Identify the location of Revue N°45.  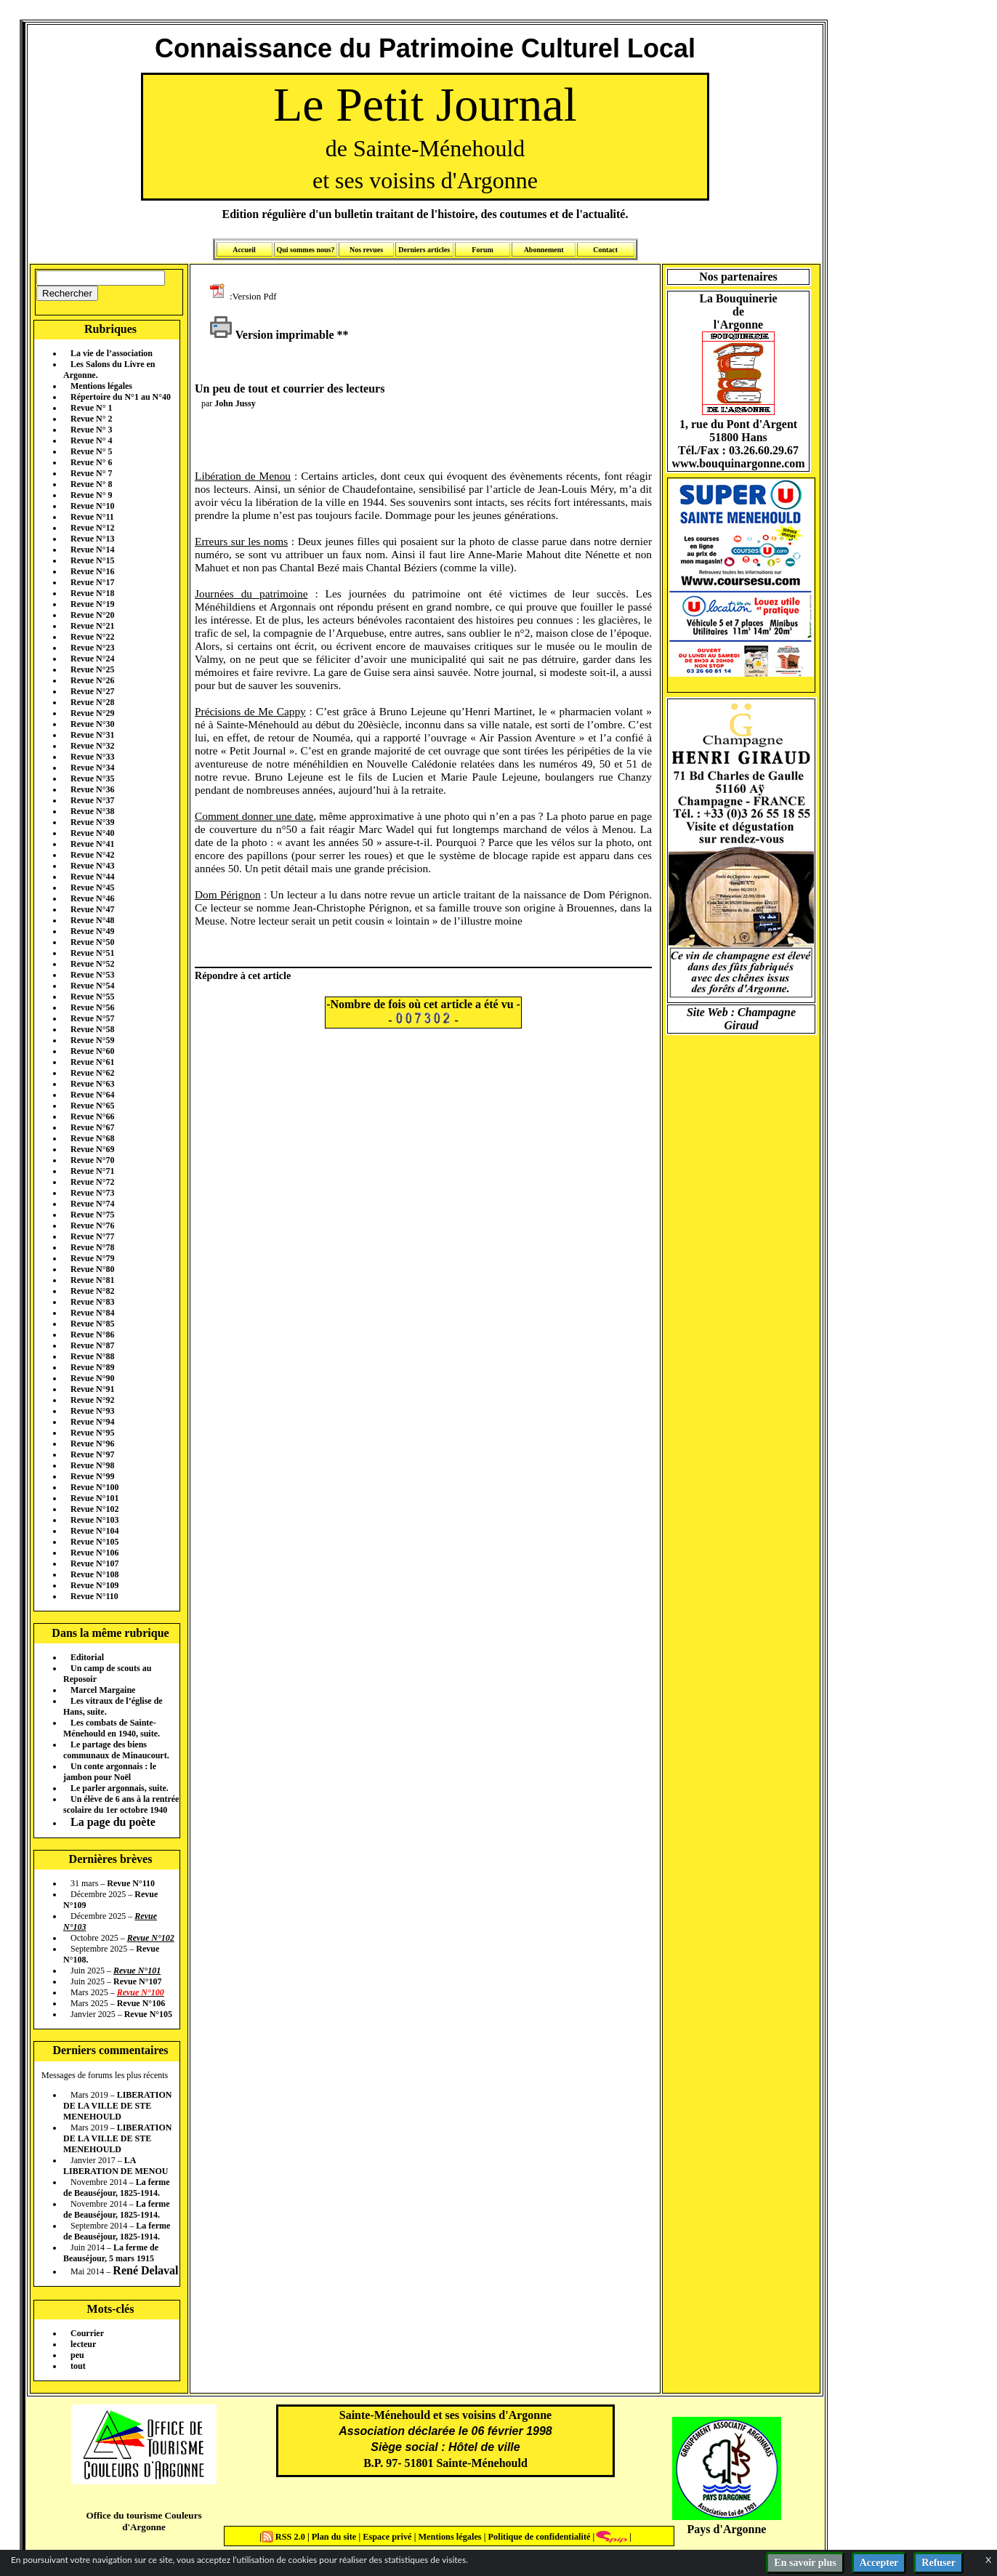
(92, 887).